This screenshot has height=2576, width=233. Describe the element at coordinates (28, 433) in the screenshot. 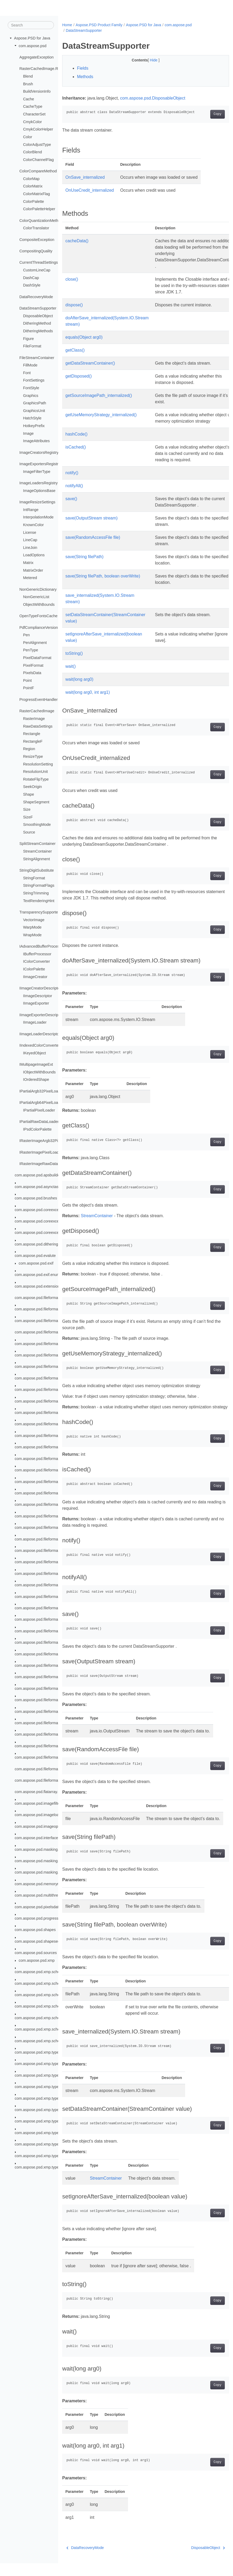

I see `Image` at that location.